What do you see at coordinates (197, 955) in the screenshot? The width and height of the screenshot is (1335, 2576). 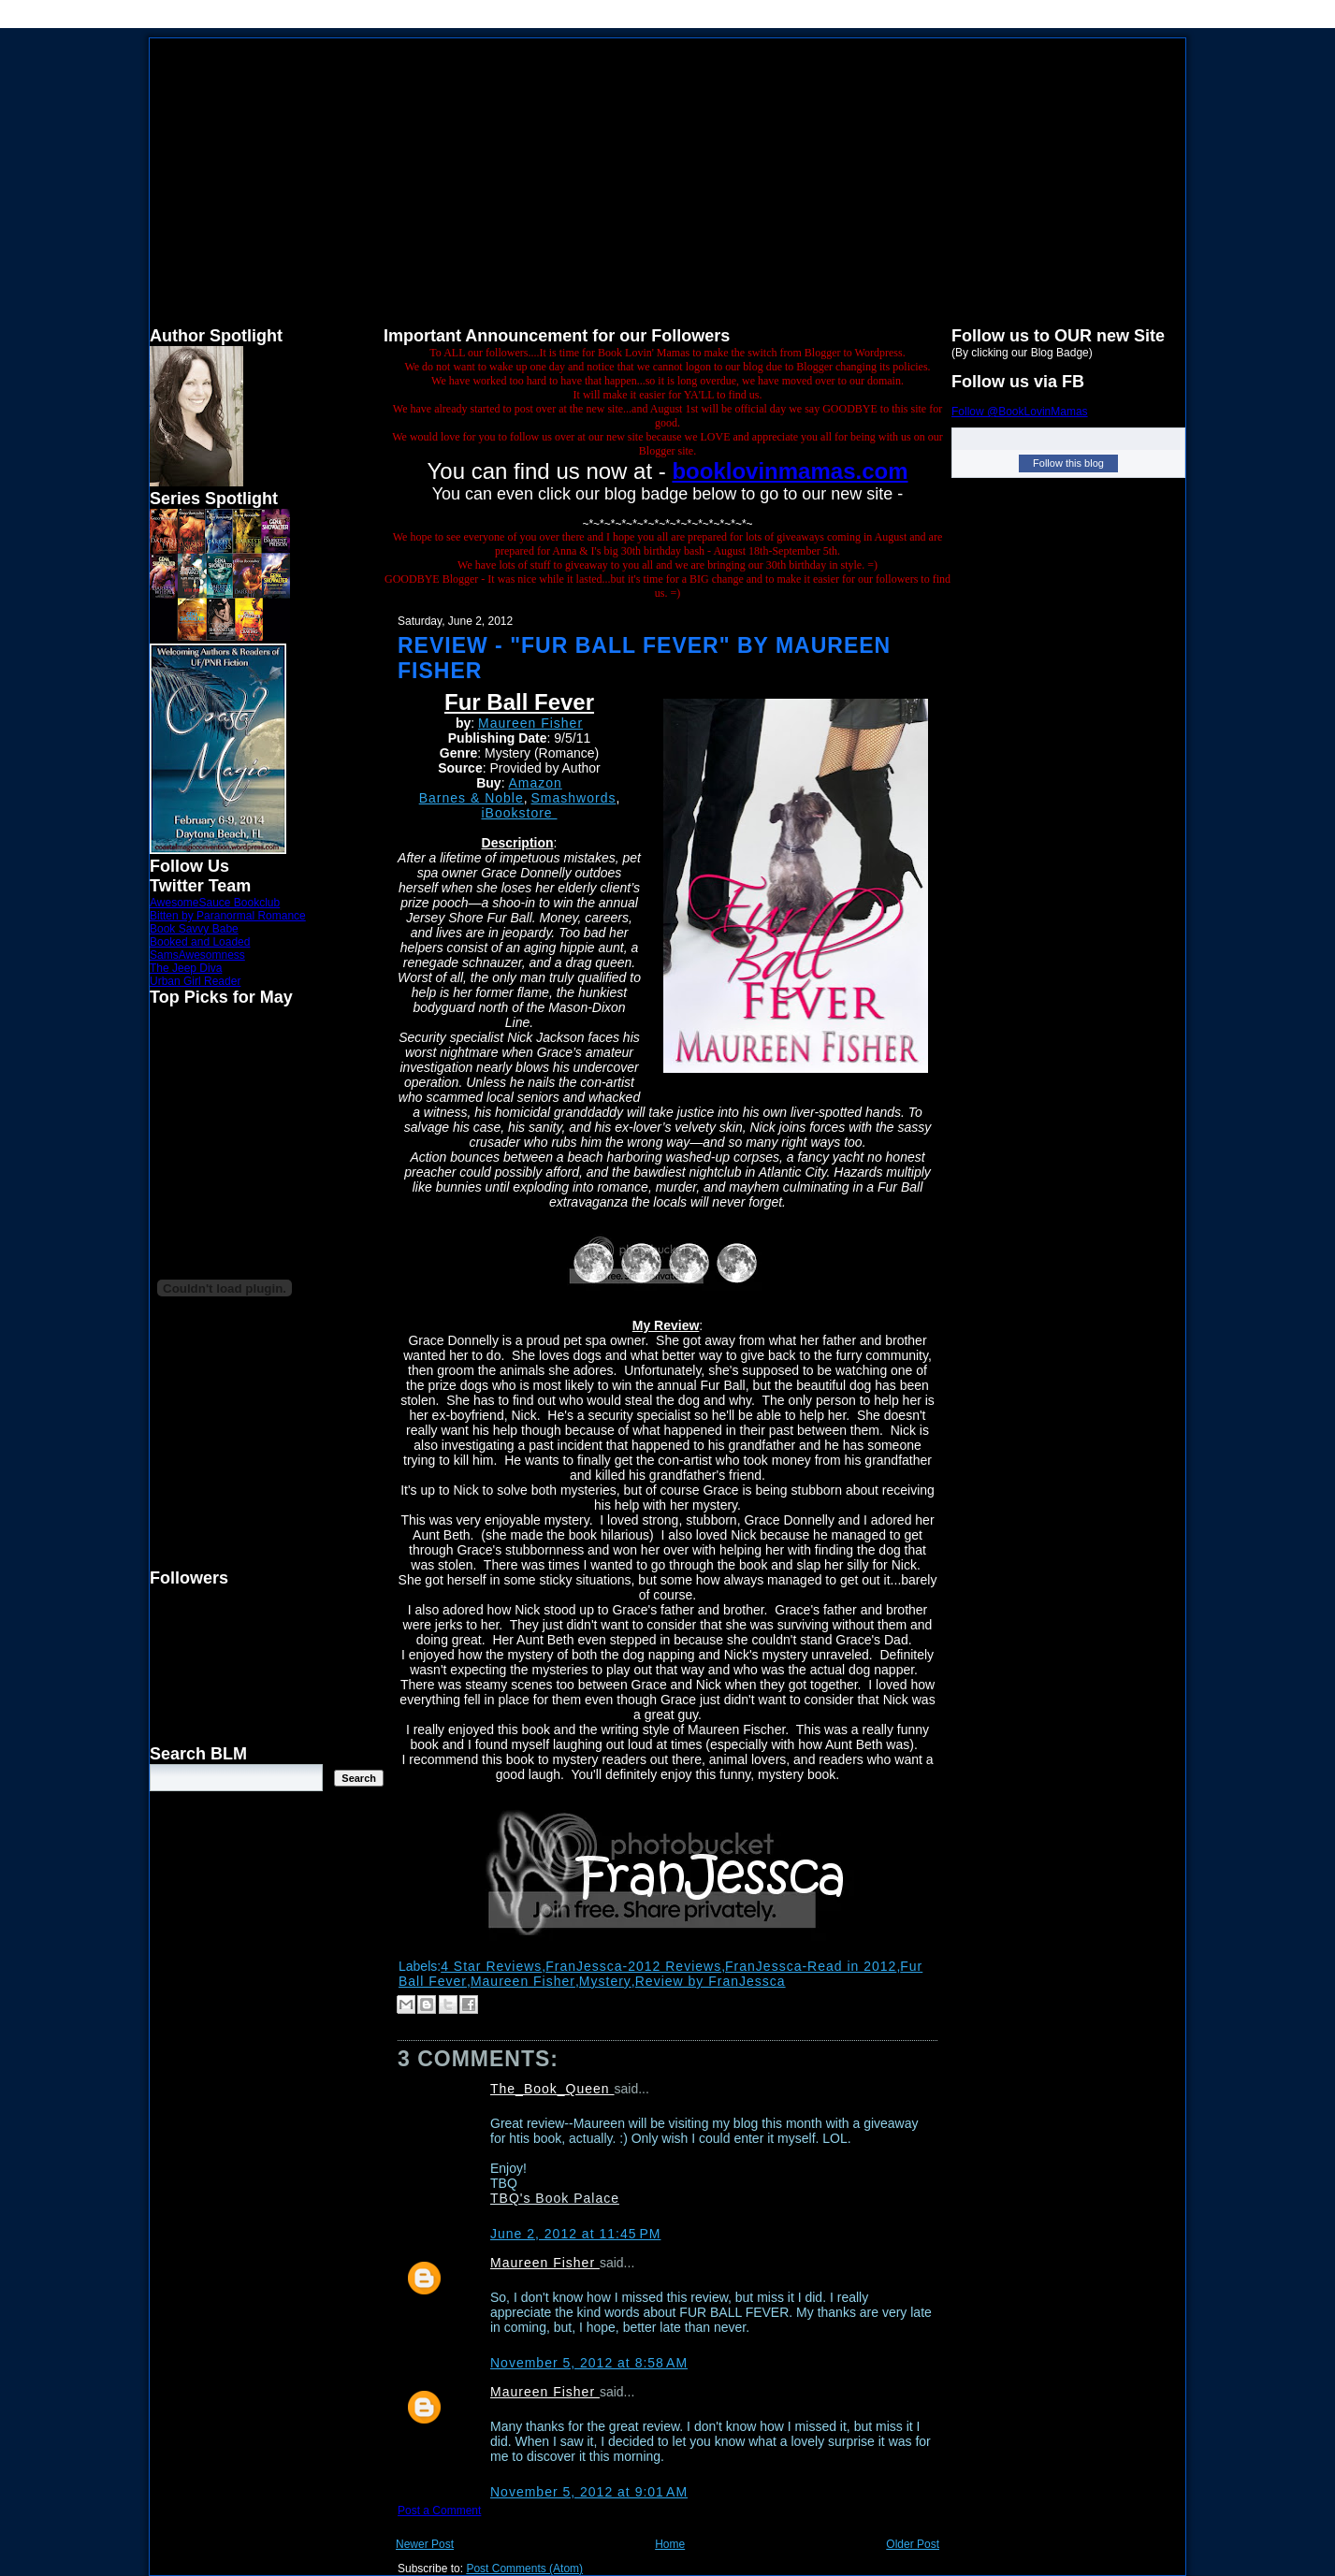 I see `SamsAwesomness` at bounding box center [197, 955].